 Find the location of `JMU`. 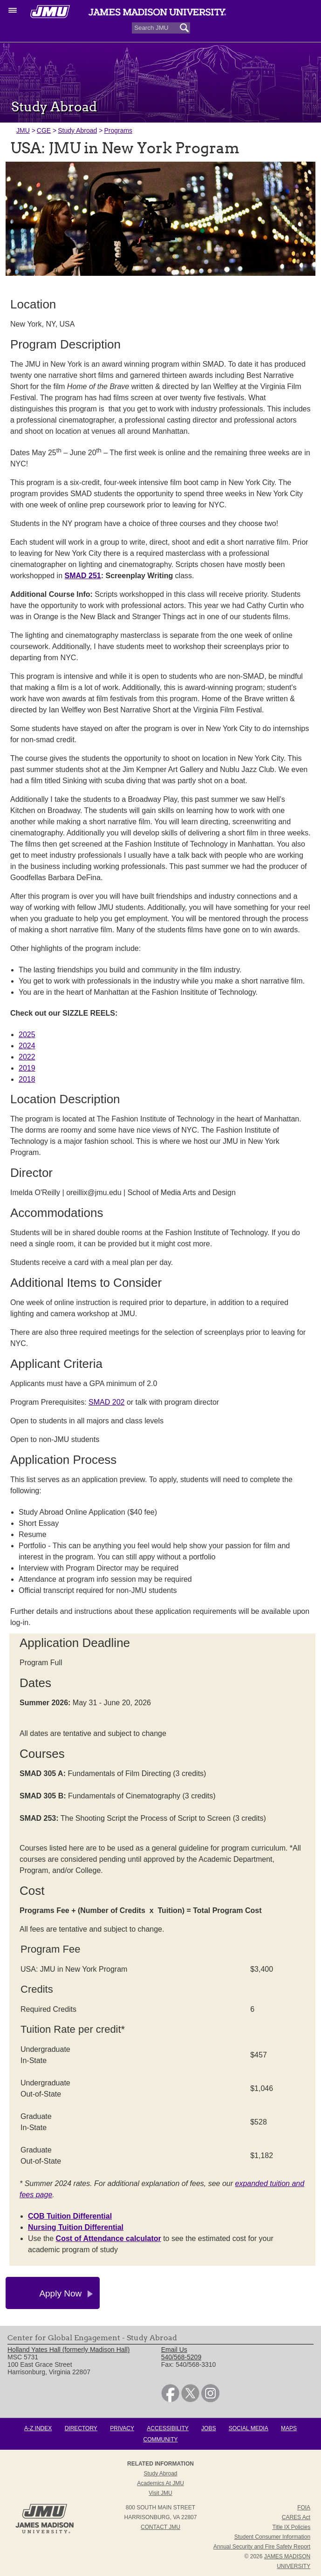

JMU is located at coordinates (23, 130).